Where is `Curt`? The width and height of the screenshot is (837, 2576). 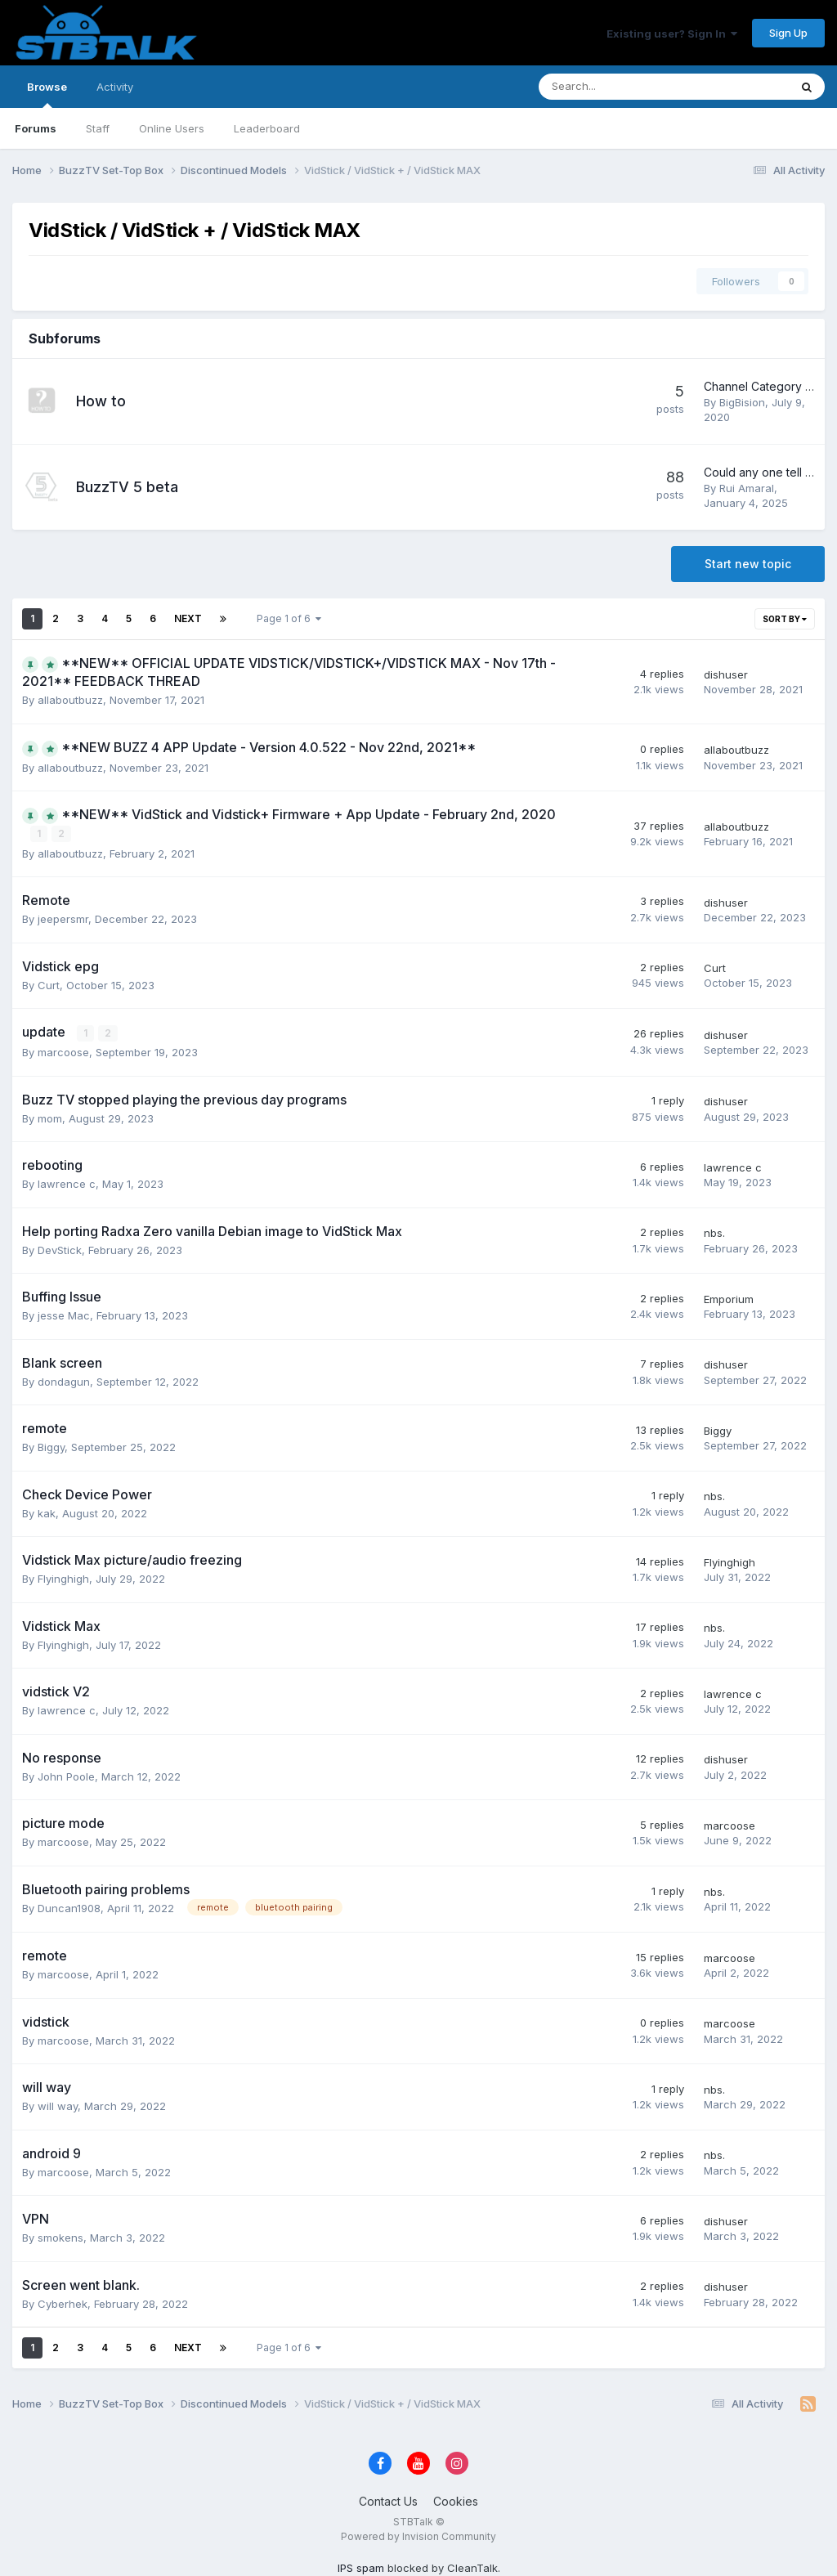
Curt is located at coordinates (49, 984).